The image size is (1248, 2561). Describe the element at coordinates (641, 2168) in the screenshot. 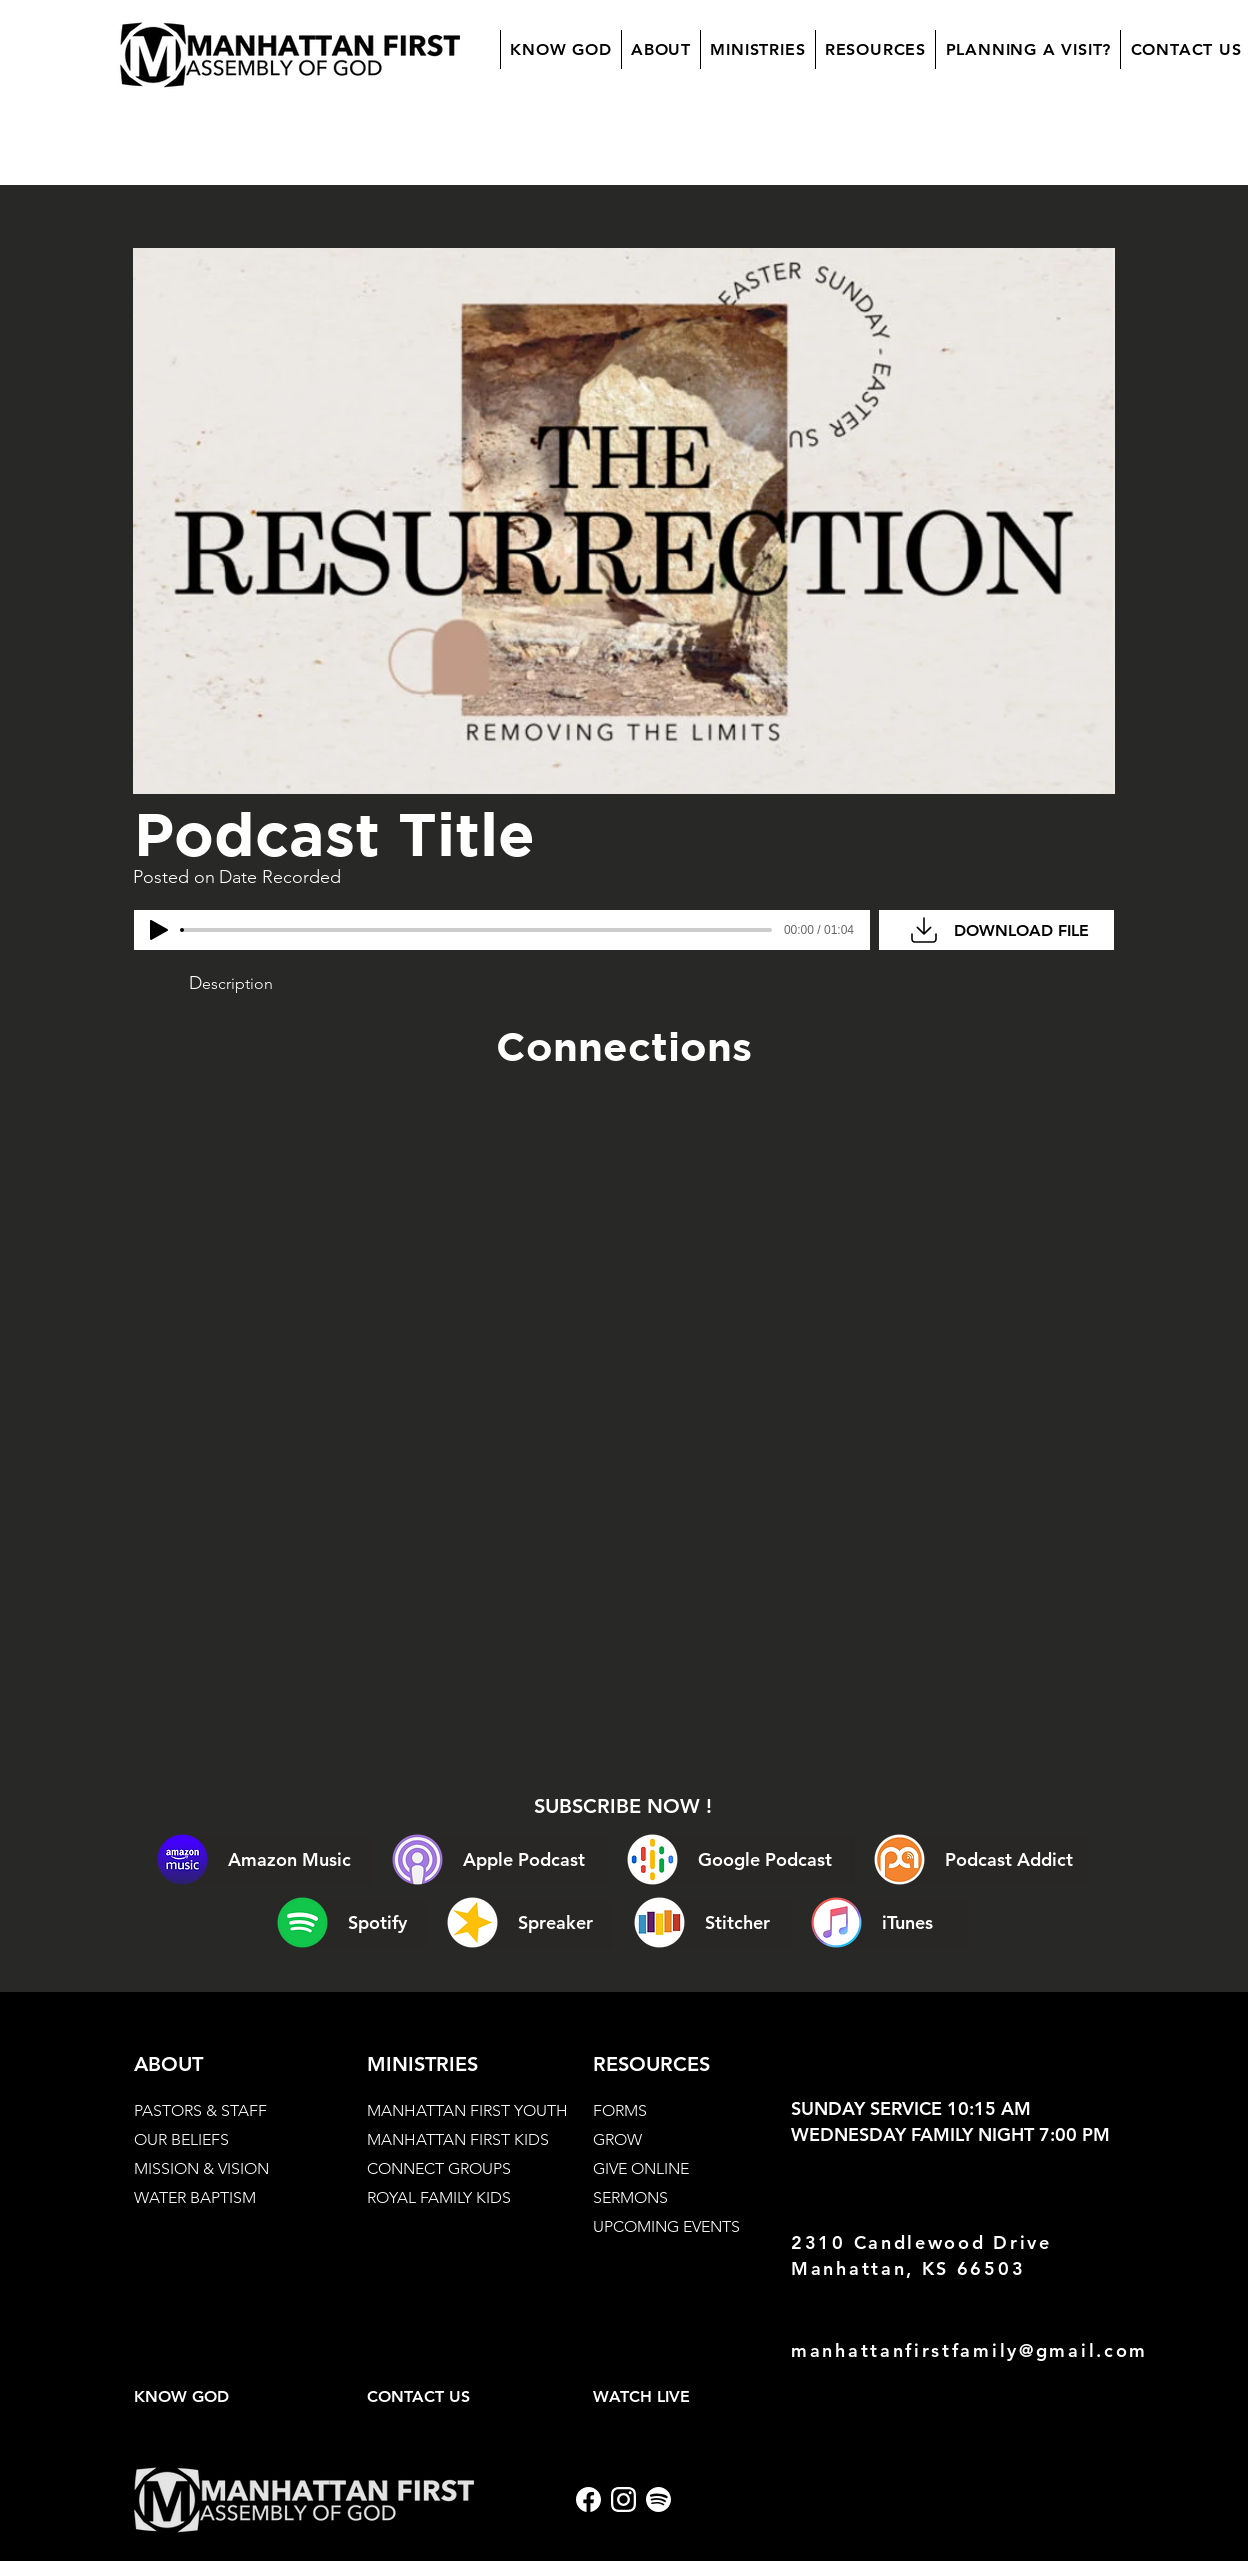

I see `GIVE ONLINE` at that location.